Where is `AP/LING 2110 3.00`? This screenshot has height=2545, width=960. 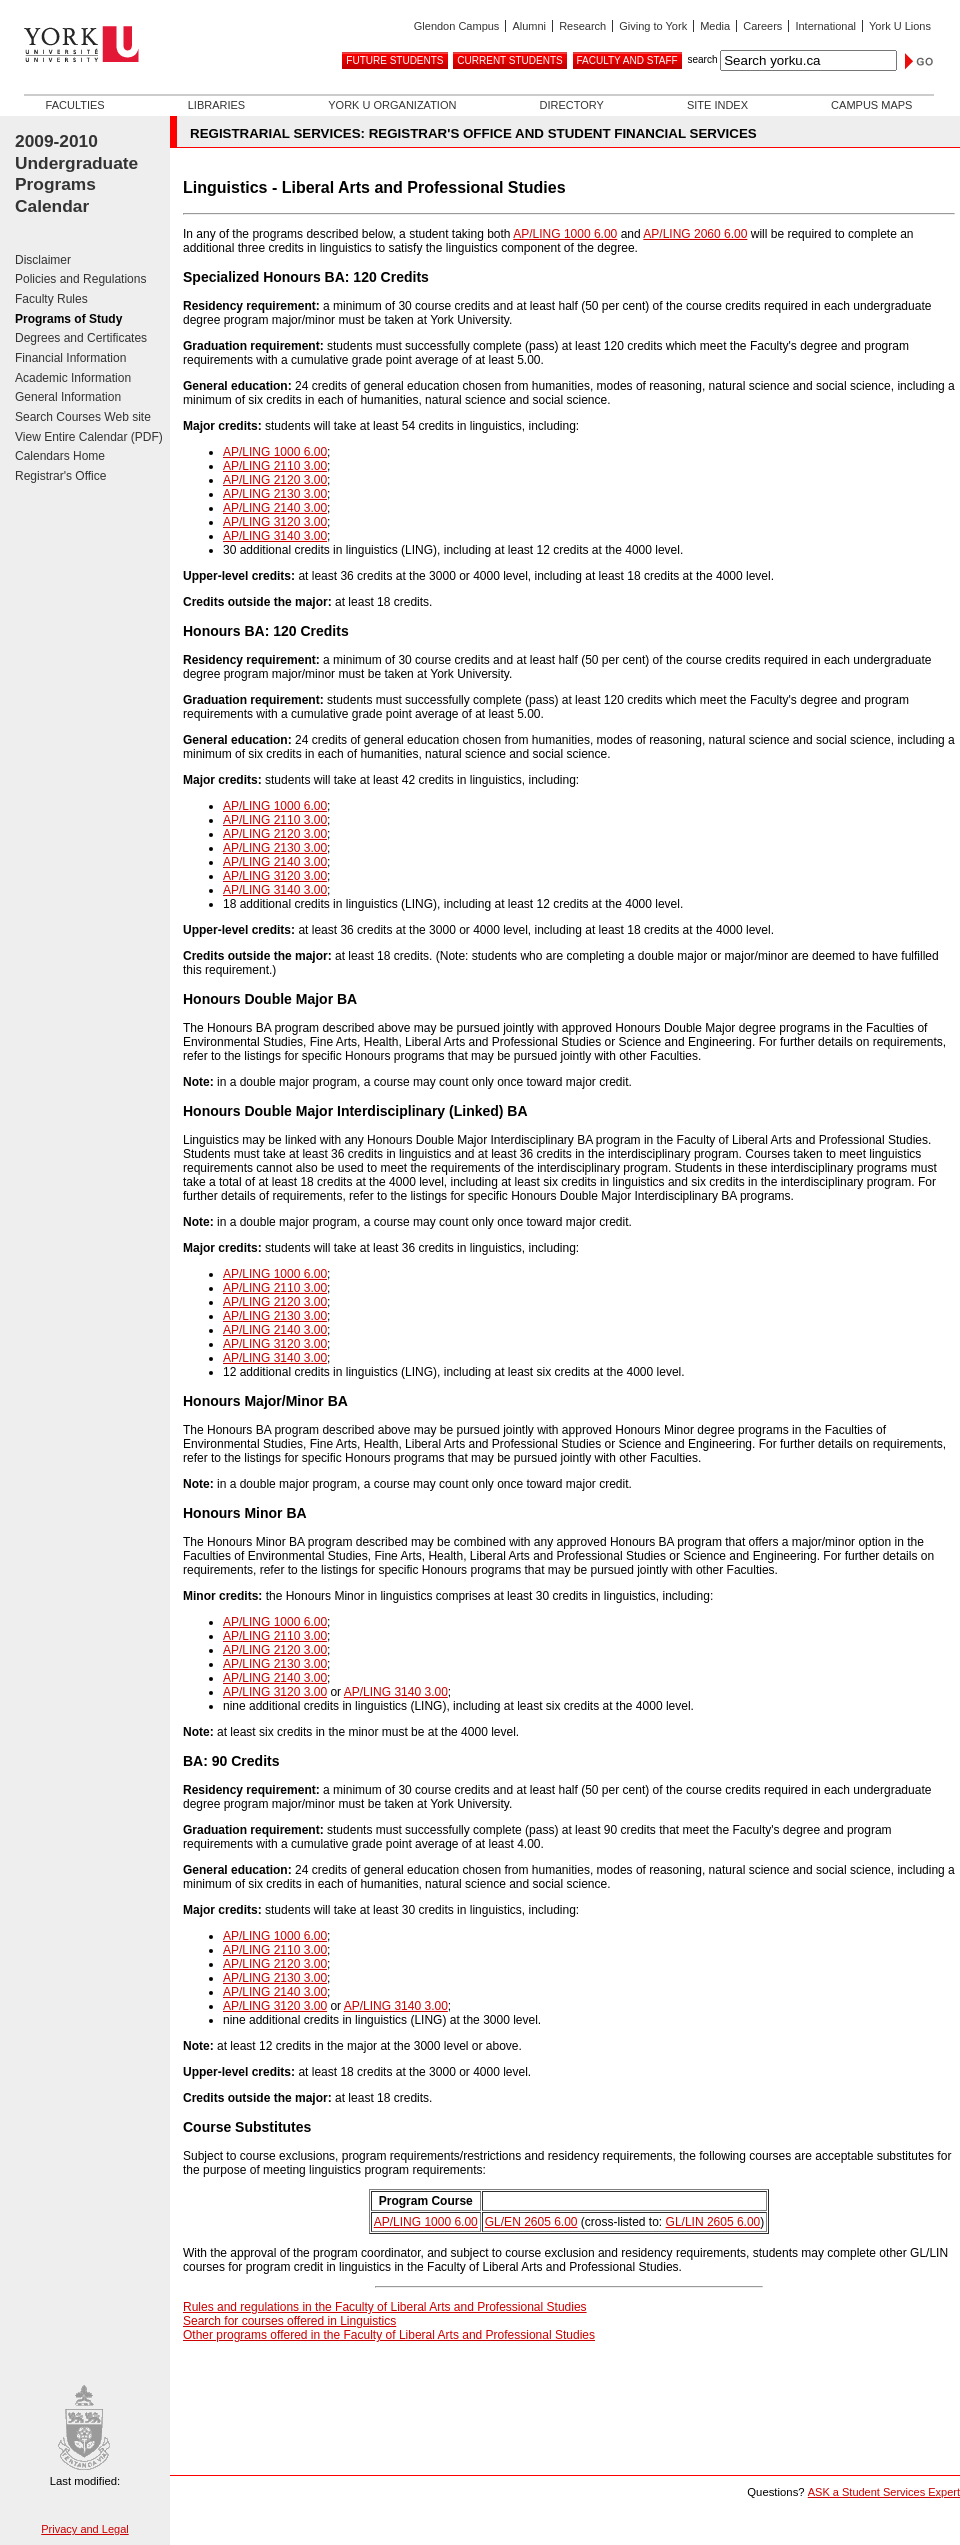
AP/LING 2110 3.00 is located at coordinates (275, 466).